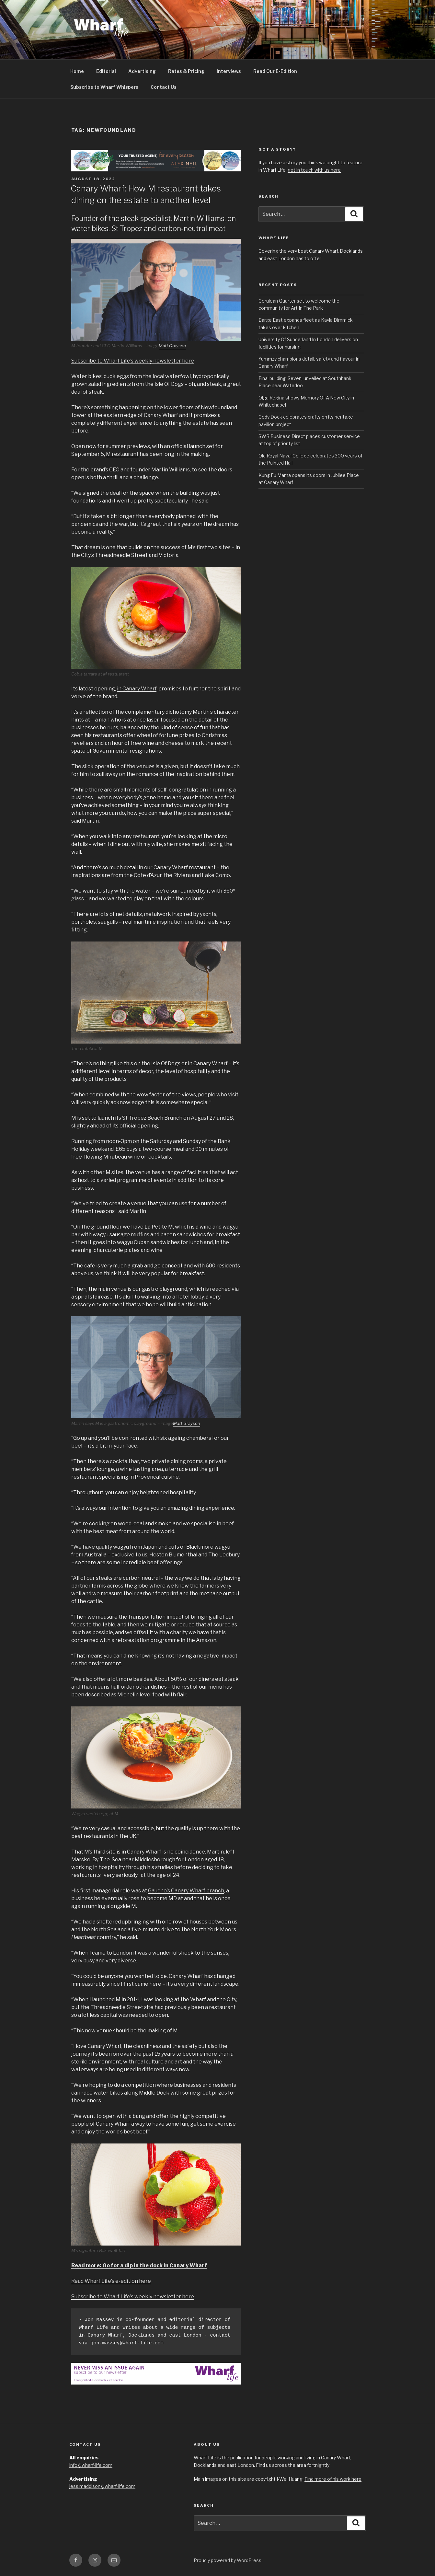  Describe the element at coordinates (90, 2465) in the screenshot. I see `info@wharf-life.com` at that location.